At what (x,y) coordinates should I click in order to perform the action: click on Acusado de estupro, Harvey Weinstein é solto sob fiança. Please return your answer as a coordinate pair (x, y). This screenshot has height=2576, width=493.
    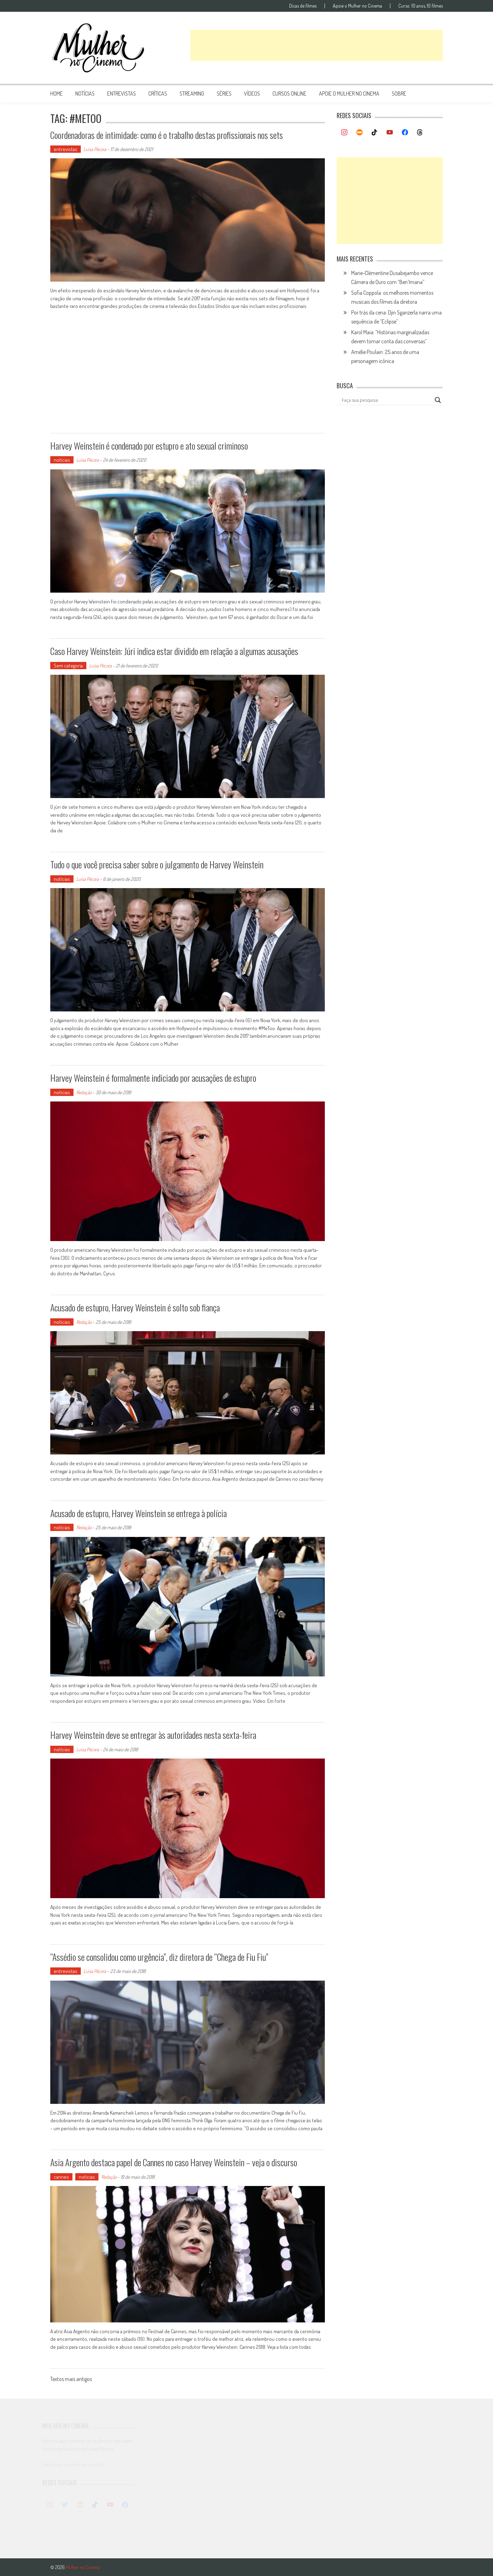
    Looking at the image, I should click on (135, 1307).